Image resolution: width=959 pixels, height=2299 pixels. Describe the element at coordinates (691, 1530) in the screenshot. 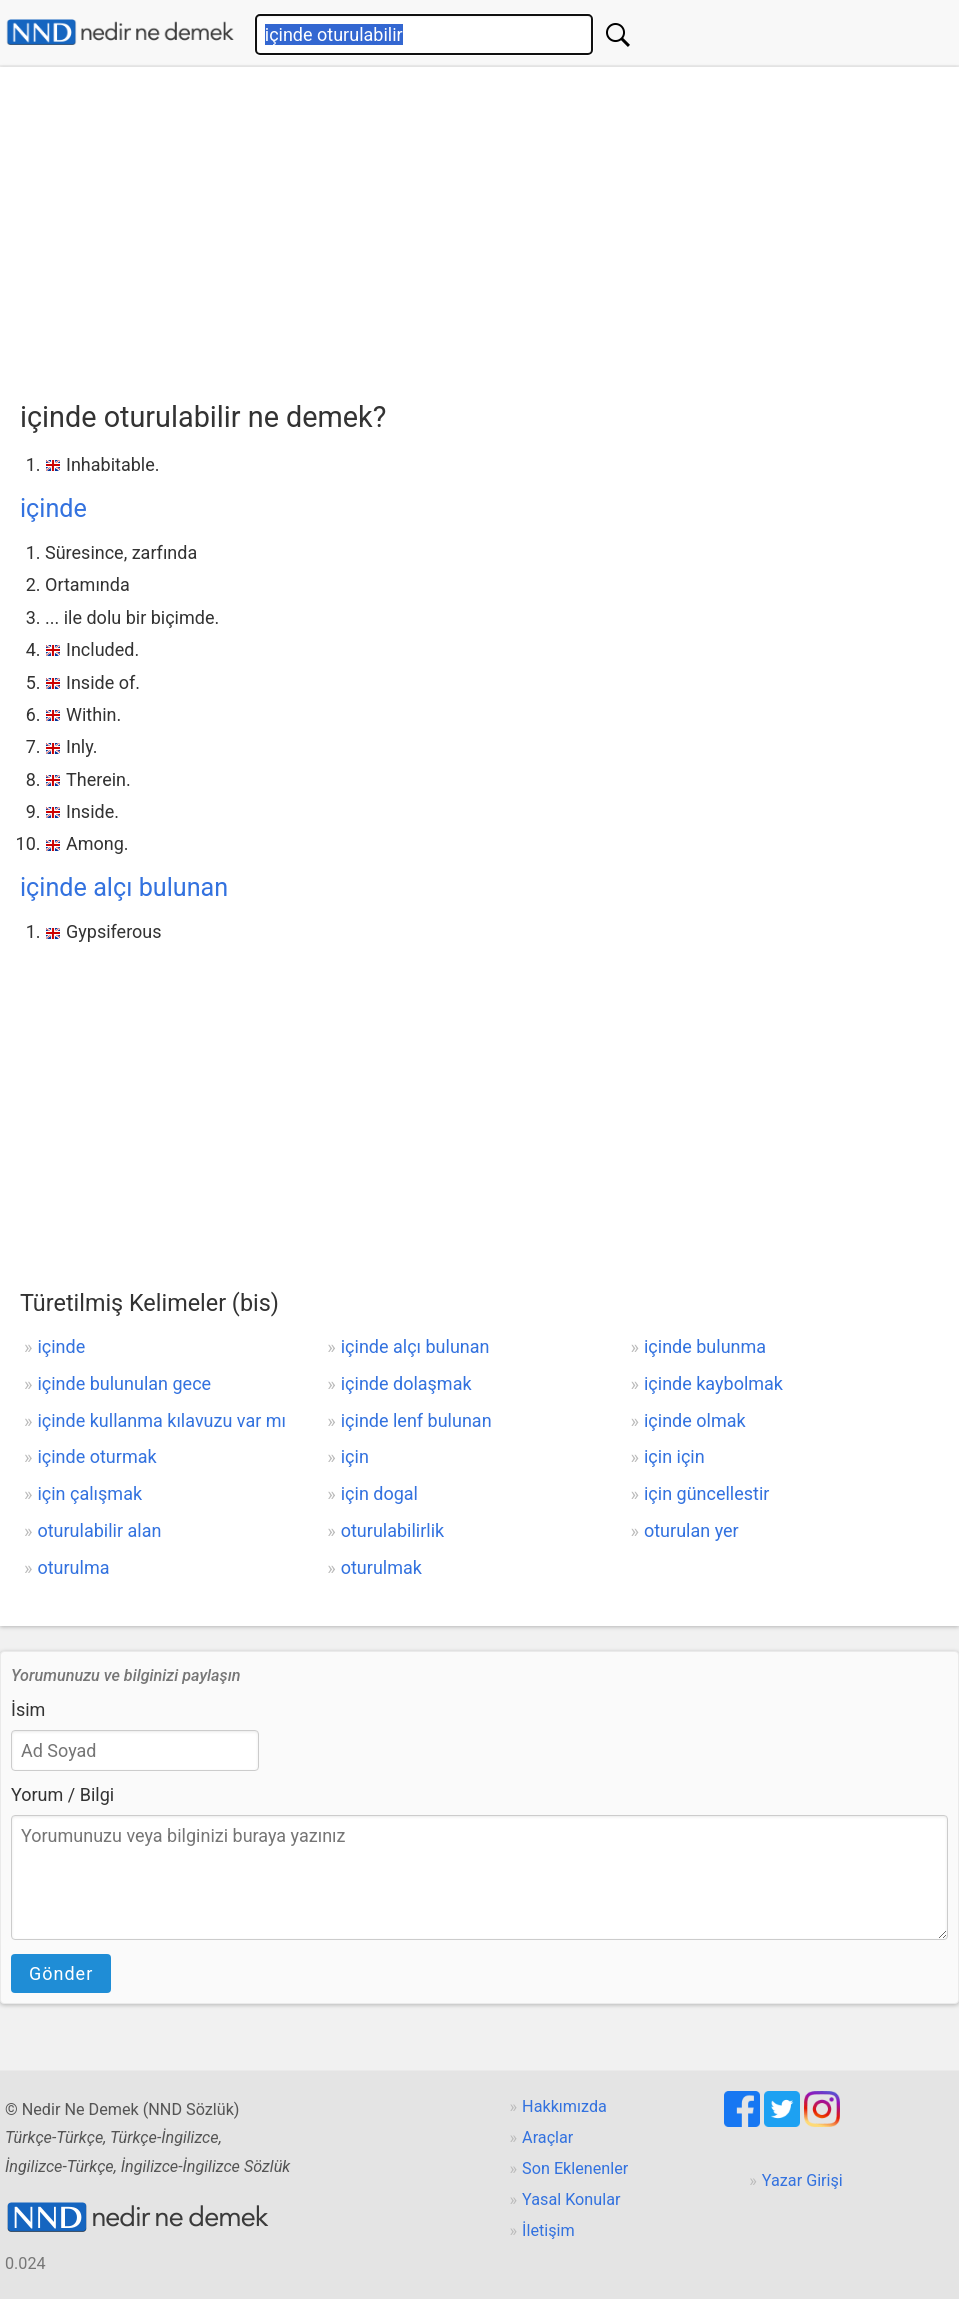

I see `oturulan yer` at that location.